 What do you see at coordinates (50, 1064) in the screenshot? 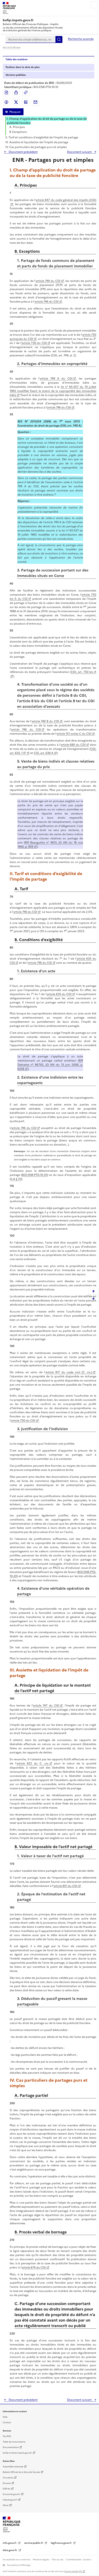
I see `RM Delnatte n° 86792, JO AN du 13 juin 2006, p. 6208` at bounding box center [50, 1064].